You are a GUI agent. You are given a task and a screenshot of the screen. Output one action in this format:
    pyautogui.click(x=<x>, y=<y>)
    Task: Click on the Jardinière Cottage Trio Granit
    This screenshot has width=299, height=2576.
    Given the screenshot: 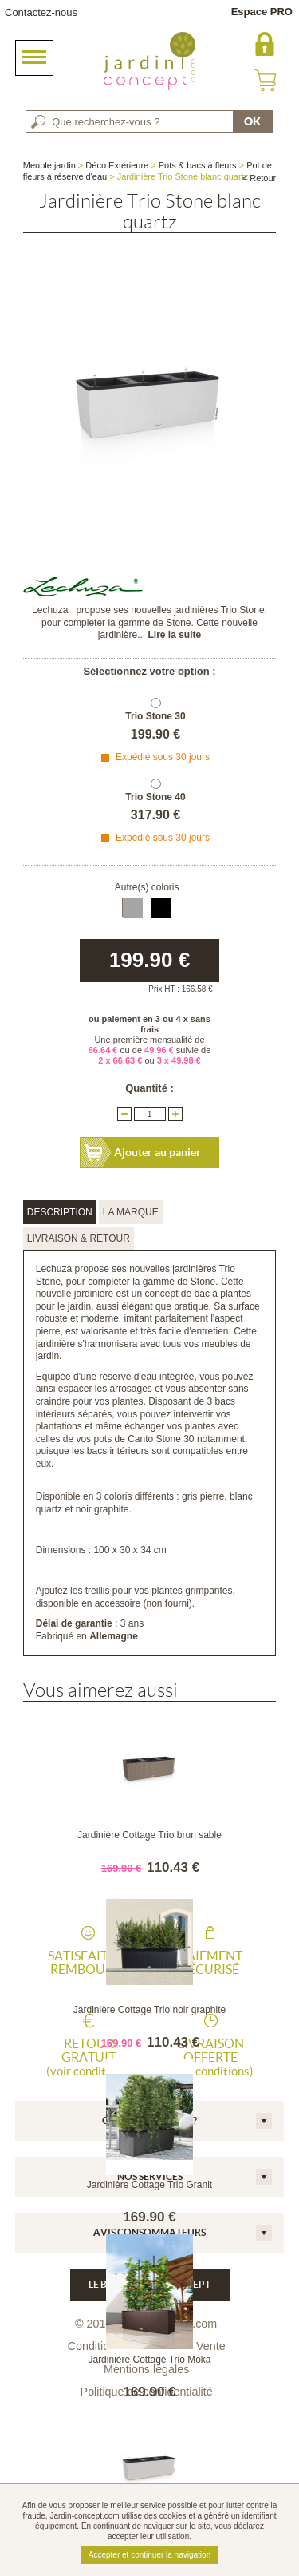 What is the action you would take?
    pyautogui.click(x=149, y=2184)
    